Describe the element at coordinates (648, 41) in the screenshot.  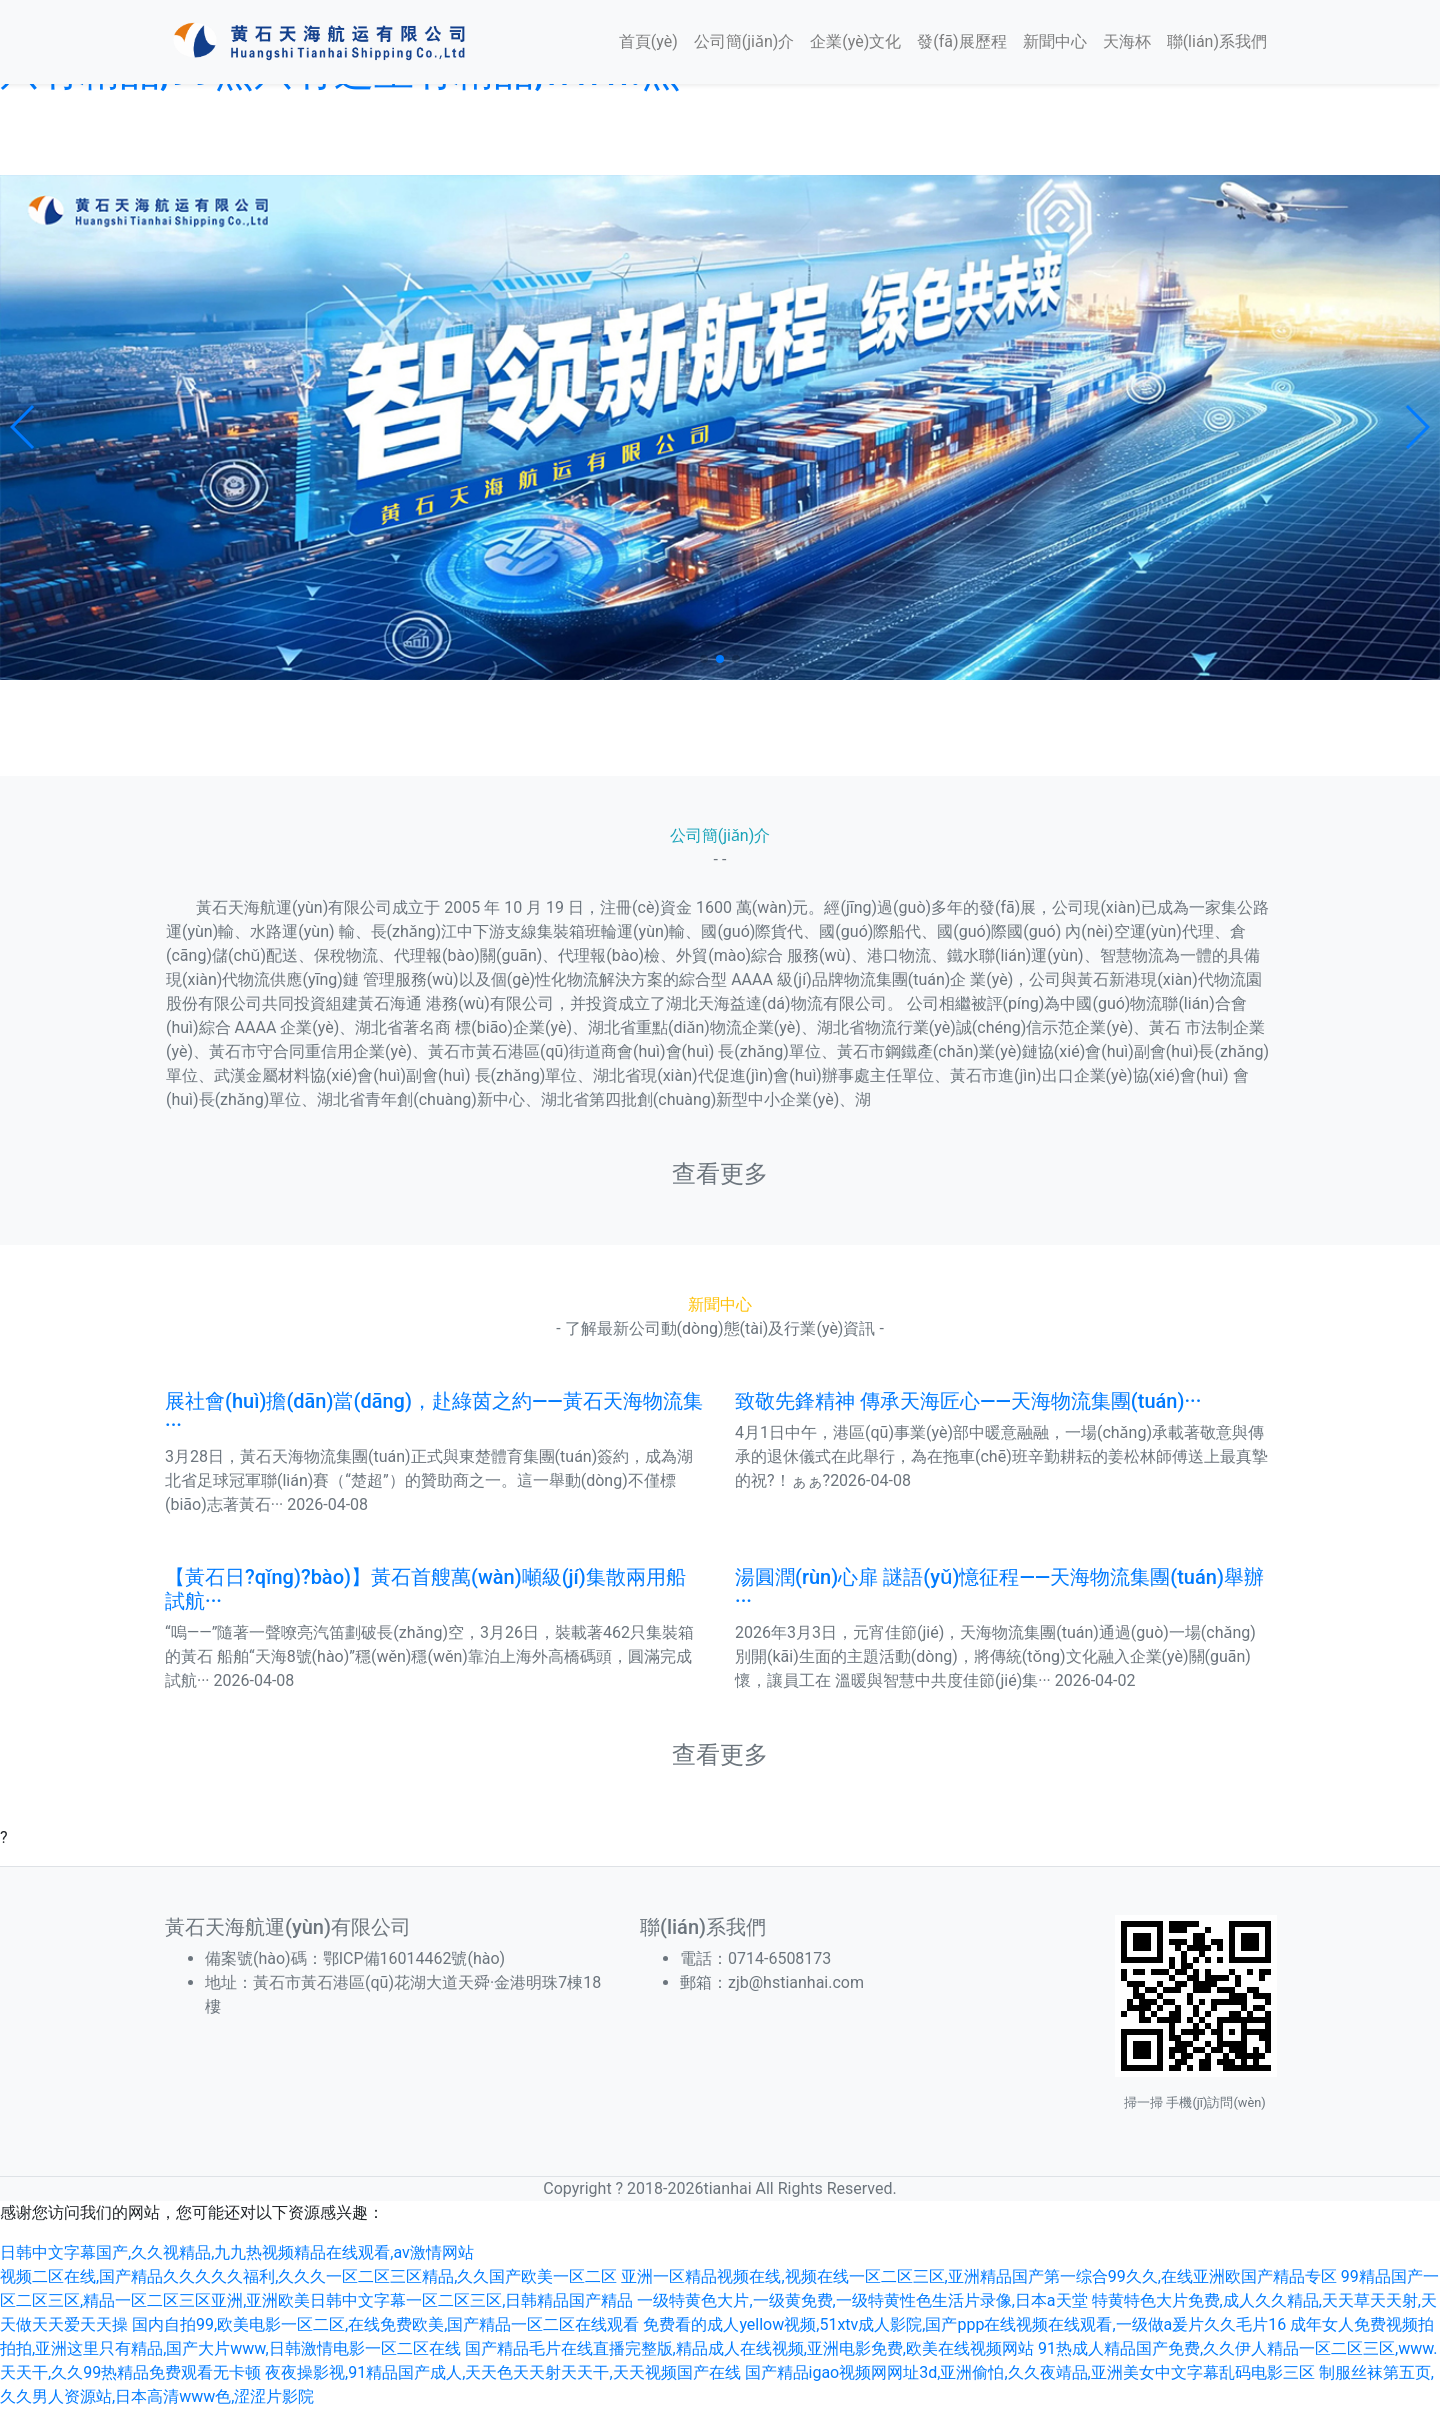
I see `首頁(yè)` at that location.